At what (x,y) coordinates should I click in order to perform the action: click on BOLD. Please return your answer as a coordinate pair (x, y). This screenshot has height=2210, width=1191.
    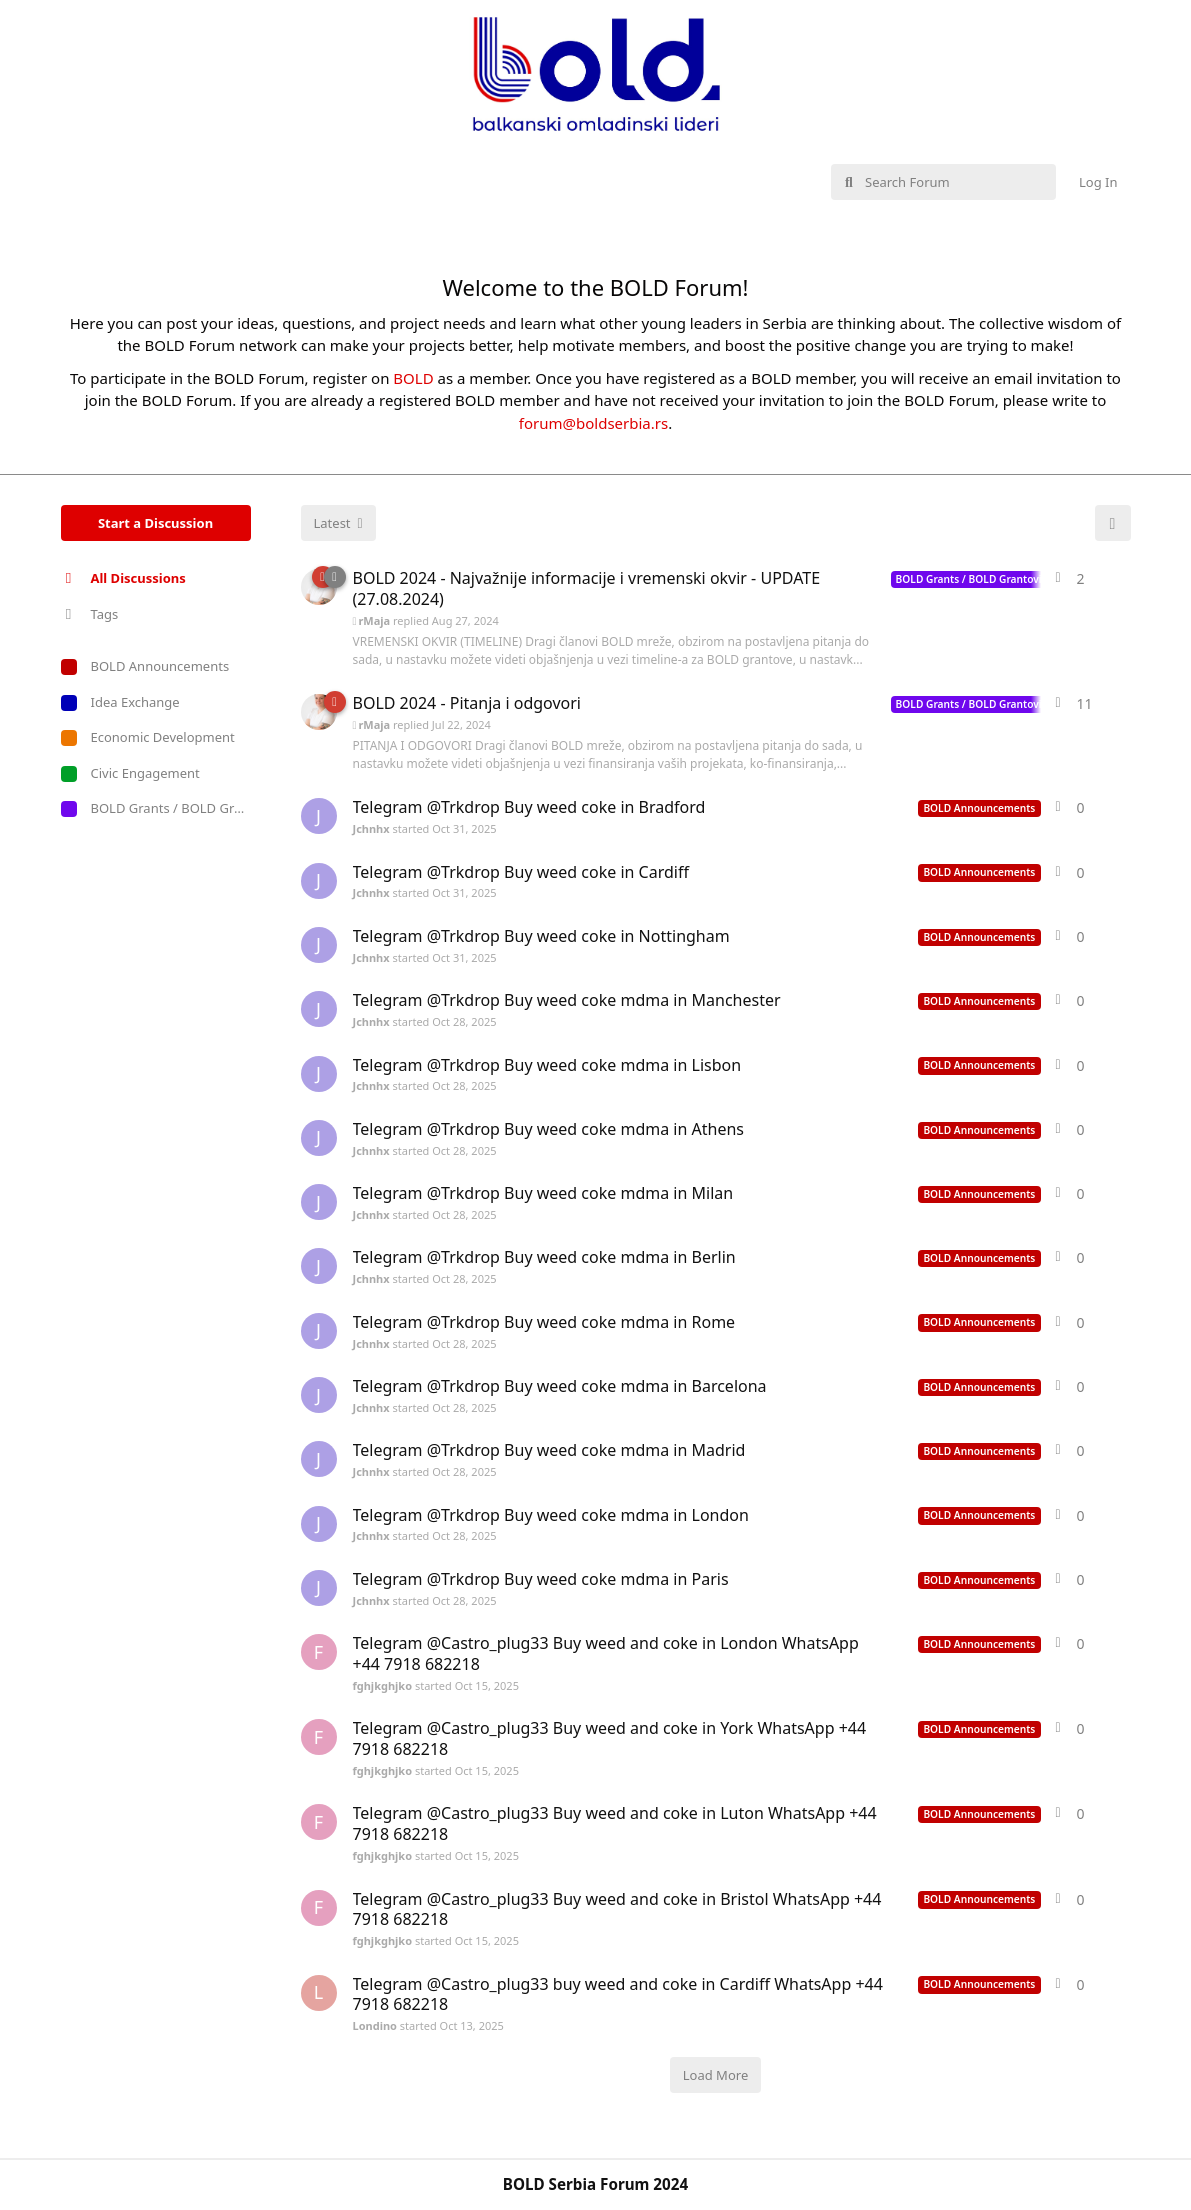
    Looking at the image, I should click on (413, 378).